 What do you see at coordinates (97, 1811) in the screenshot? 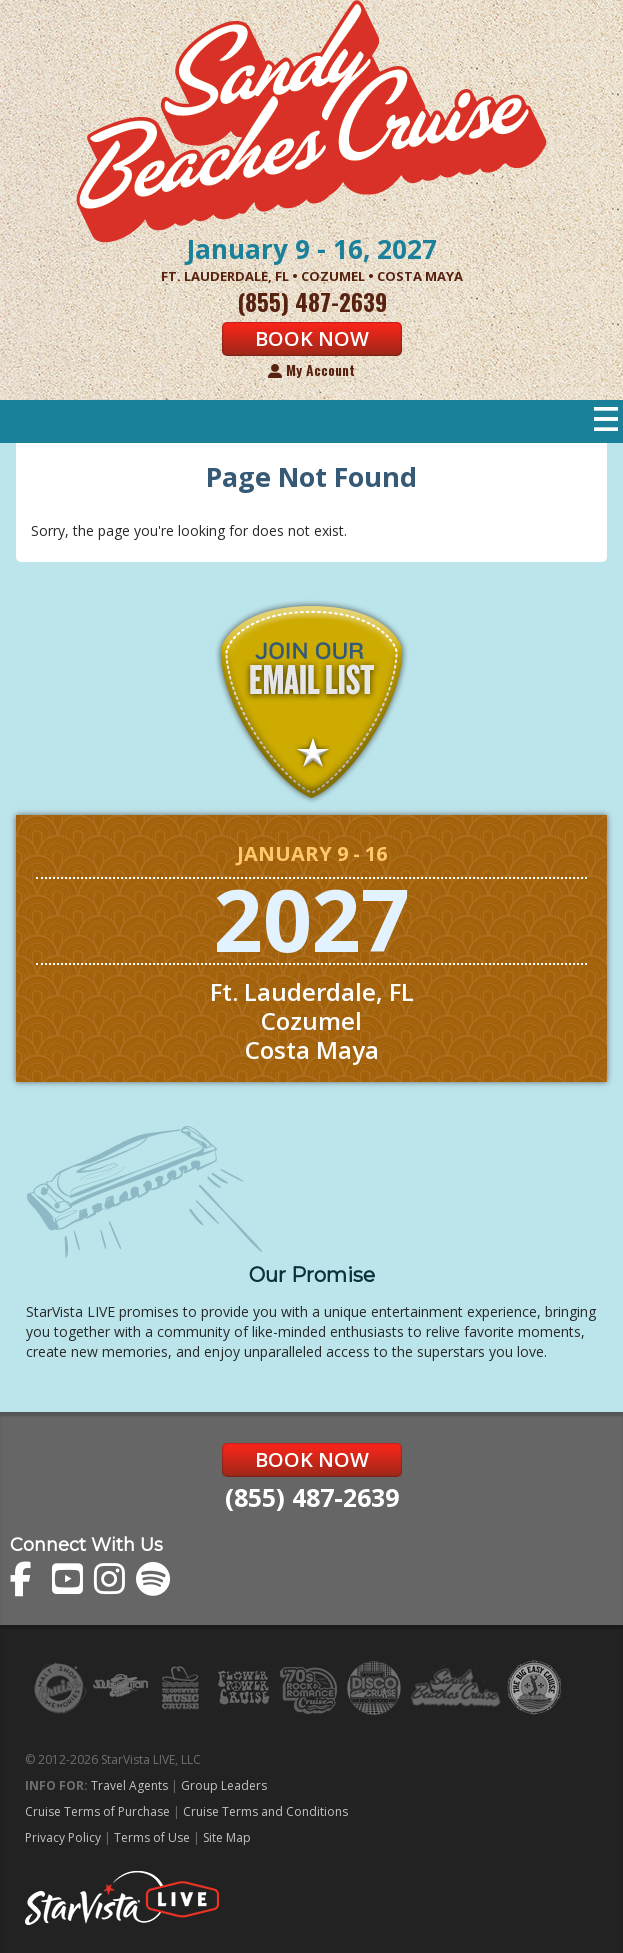
I see `Cruise Terms of Purchase` at bounding box center [97, 1811].